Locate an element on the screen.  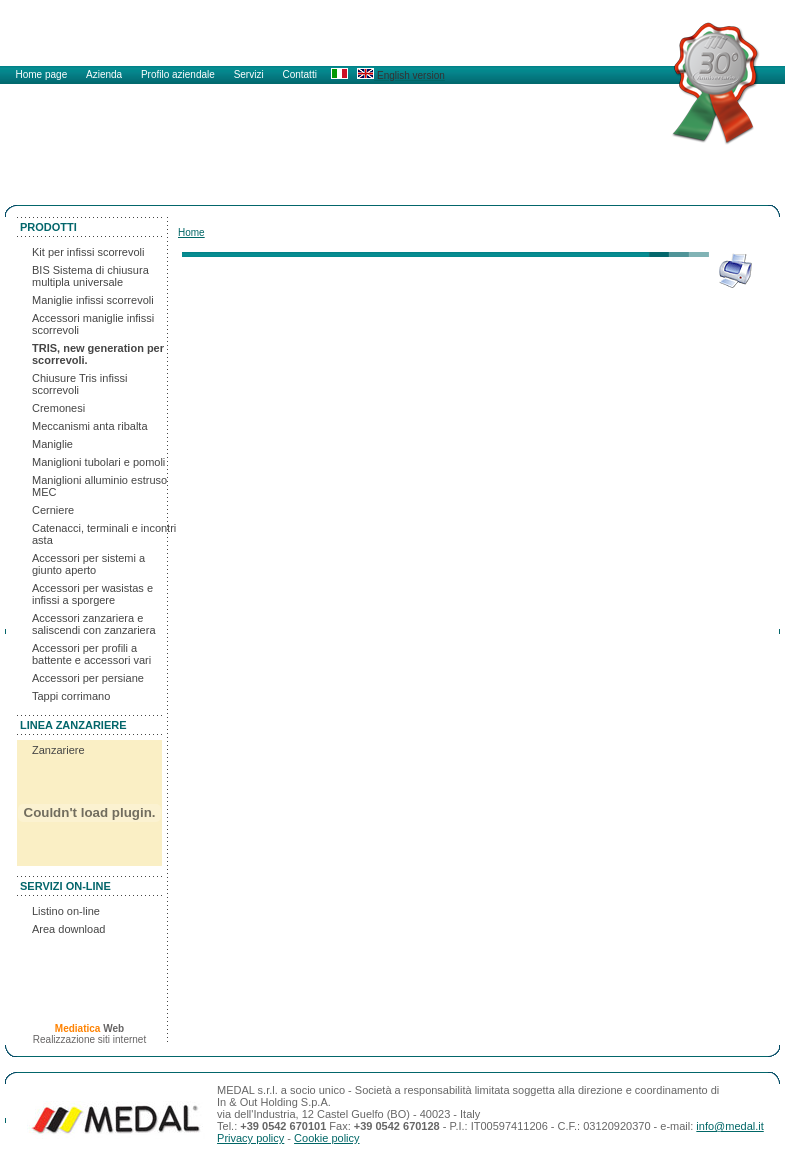
Cremonesi is located at coordinates (58, 408).